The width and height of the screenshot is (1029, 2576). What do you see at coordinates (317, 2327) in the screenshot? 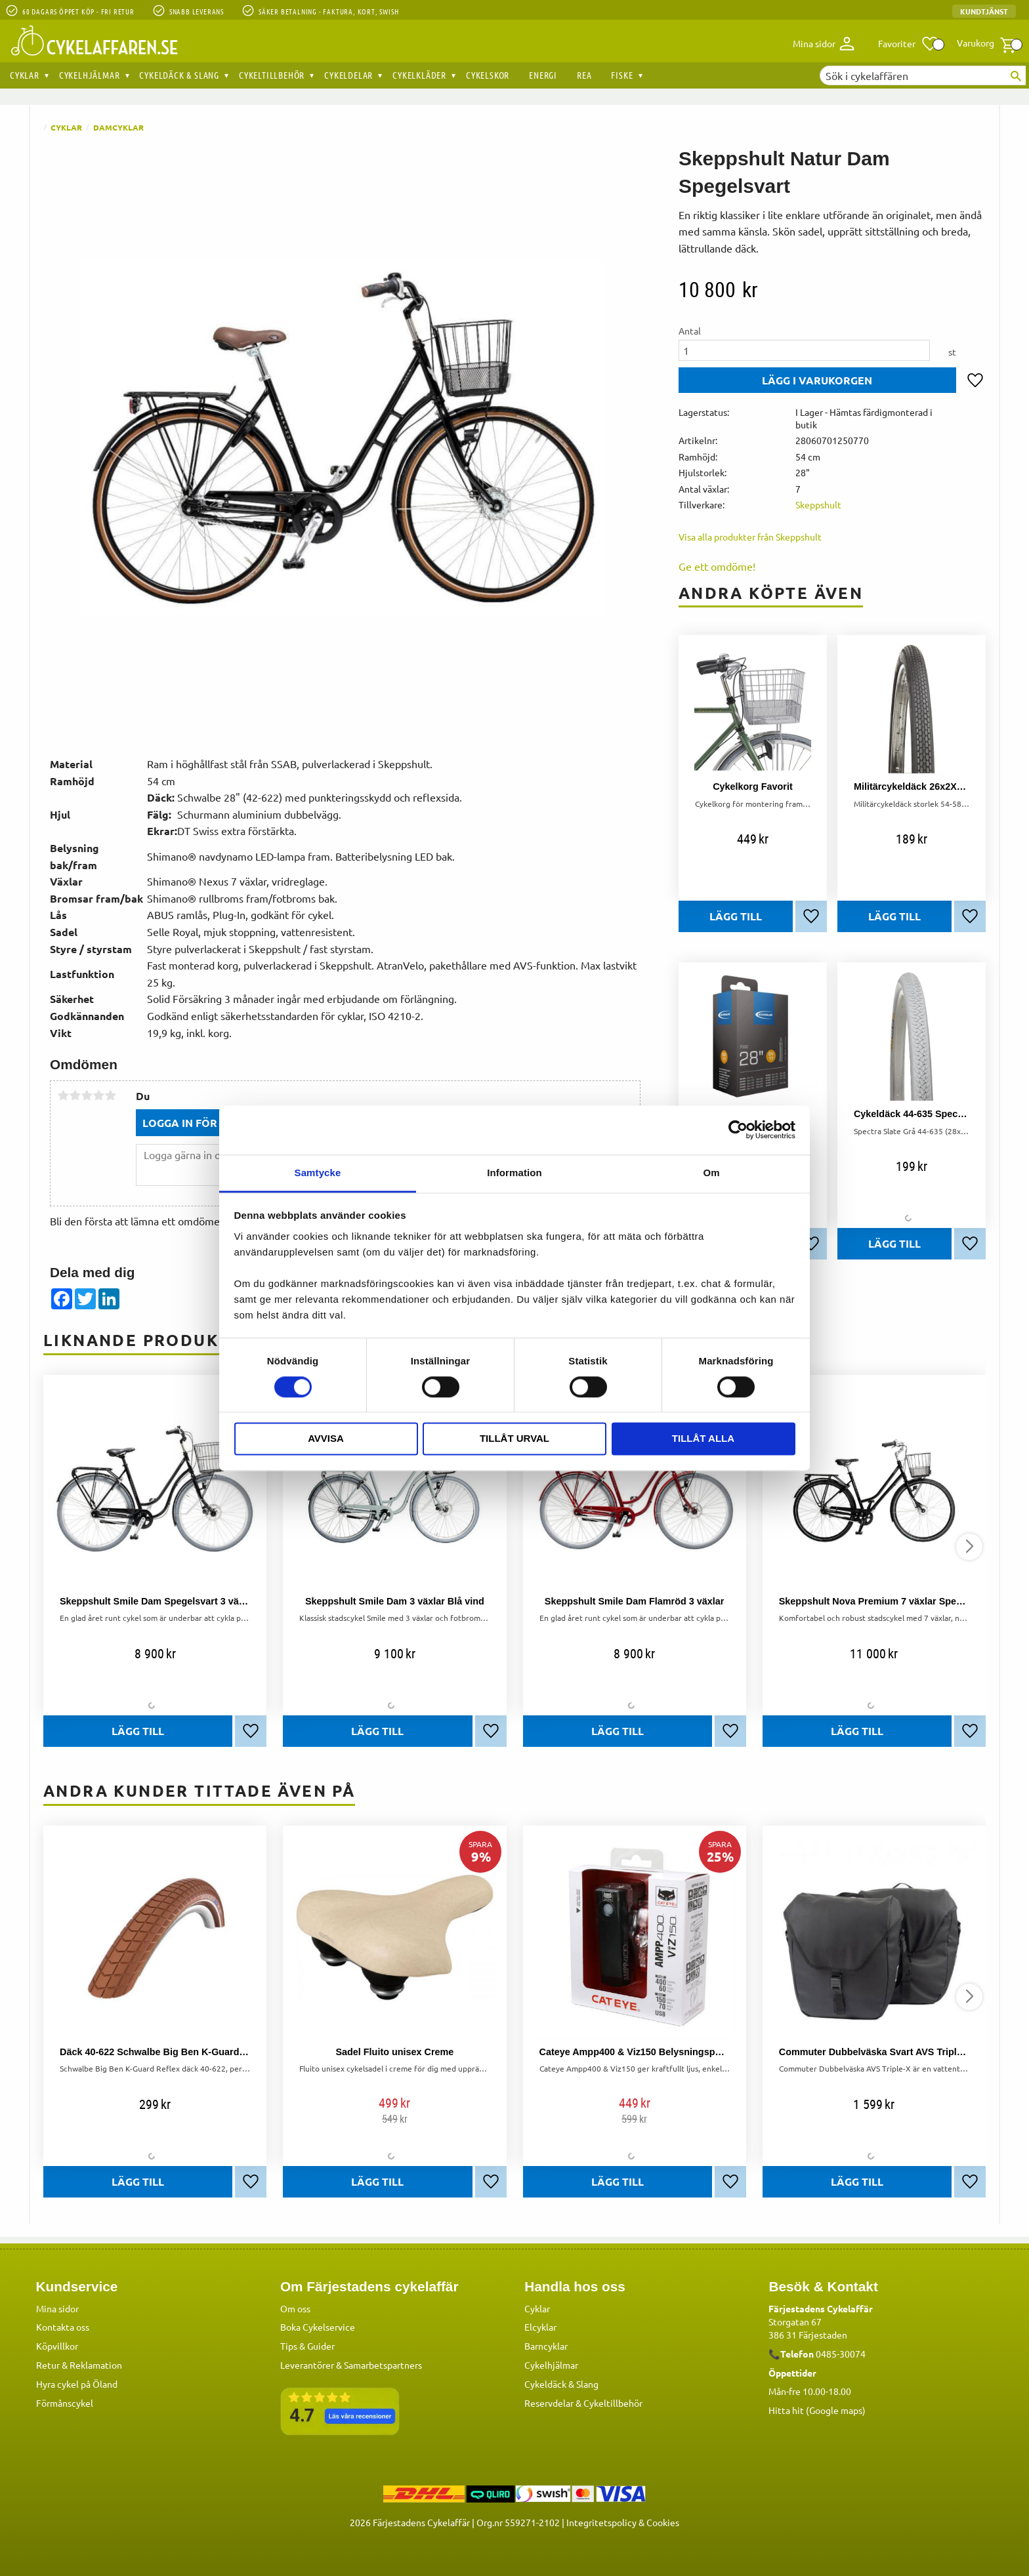
I see `Boka Cykelservice` at bounding box center [317, 2327].